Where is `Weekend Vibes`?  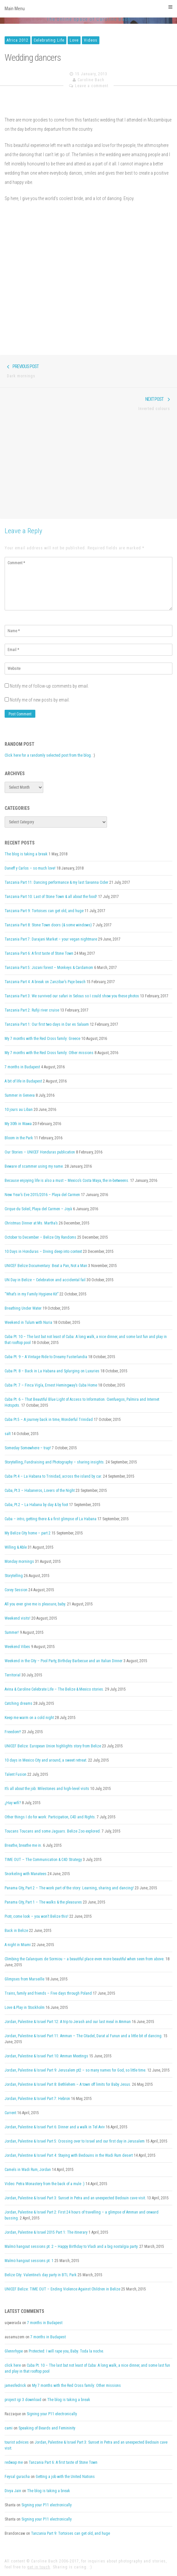 Weekend Vibes is located at coordinates (17, 1646).